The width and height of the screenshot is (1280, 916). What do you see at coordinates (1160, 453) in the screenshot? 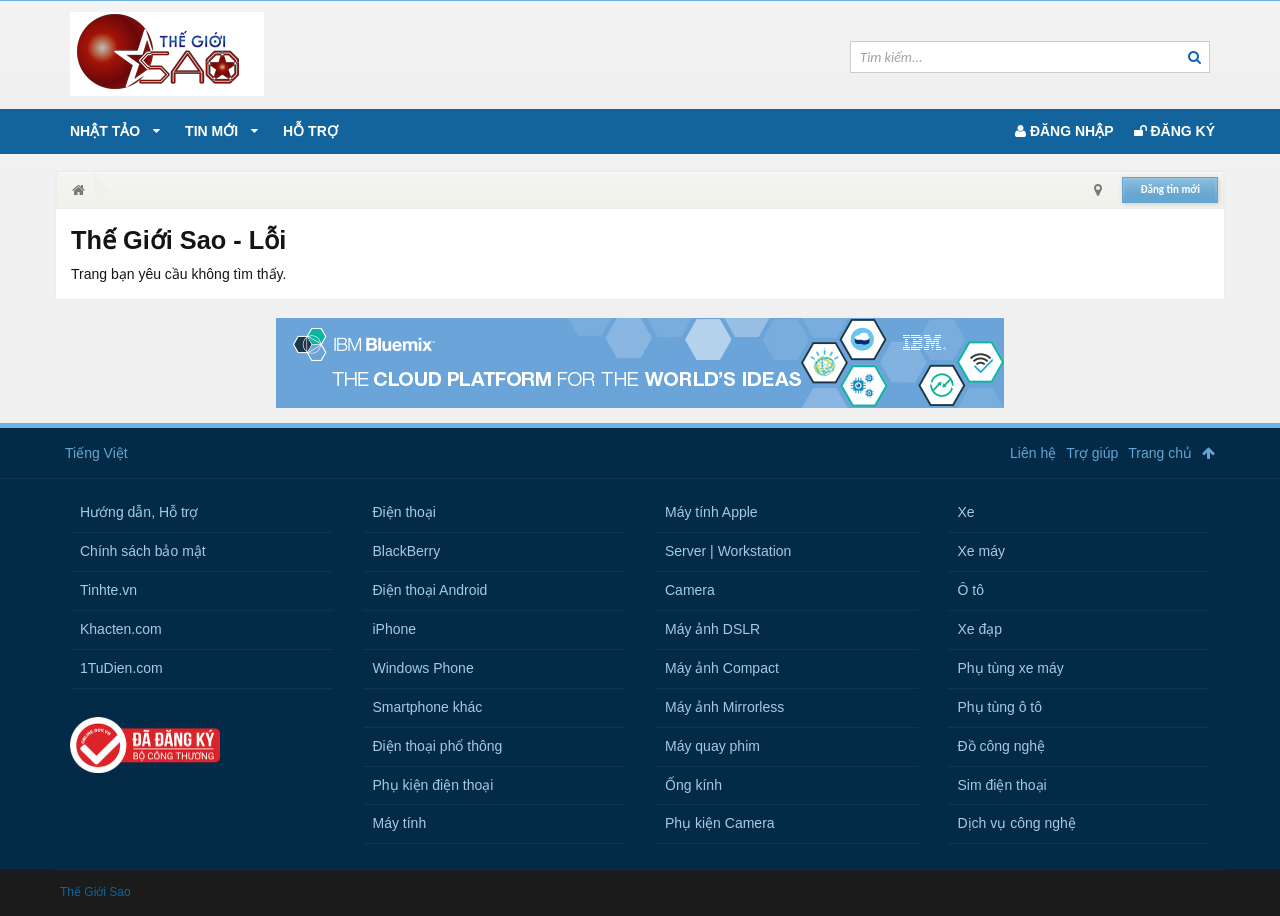
I see `Trang chủ` at bounding box center [1160, 453].